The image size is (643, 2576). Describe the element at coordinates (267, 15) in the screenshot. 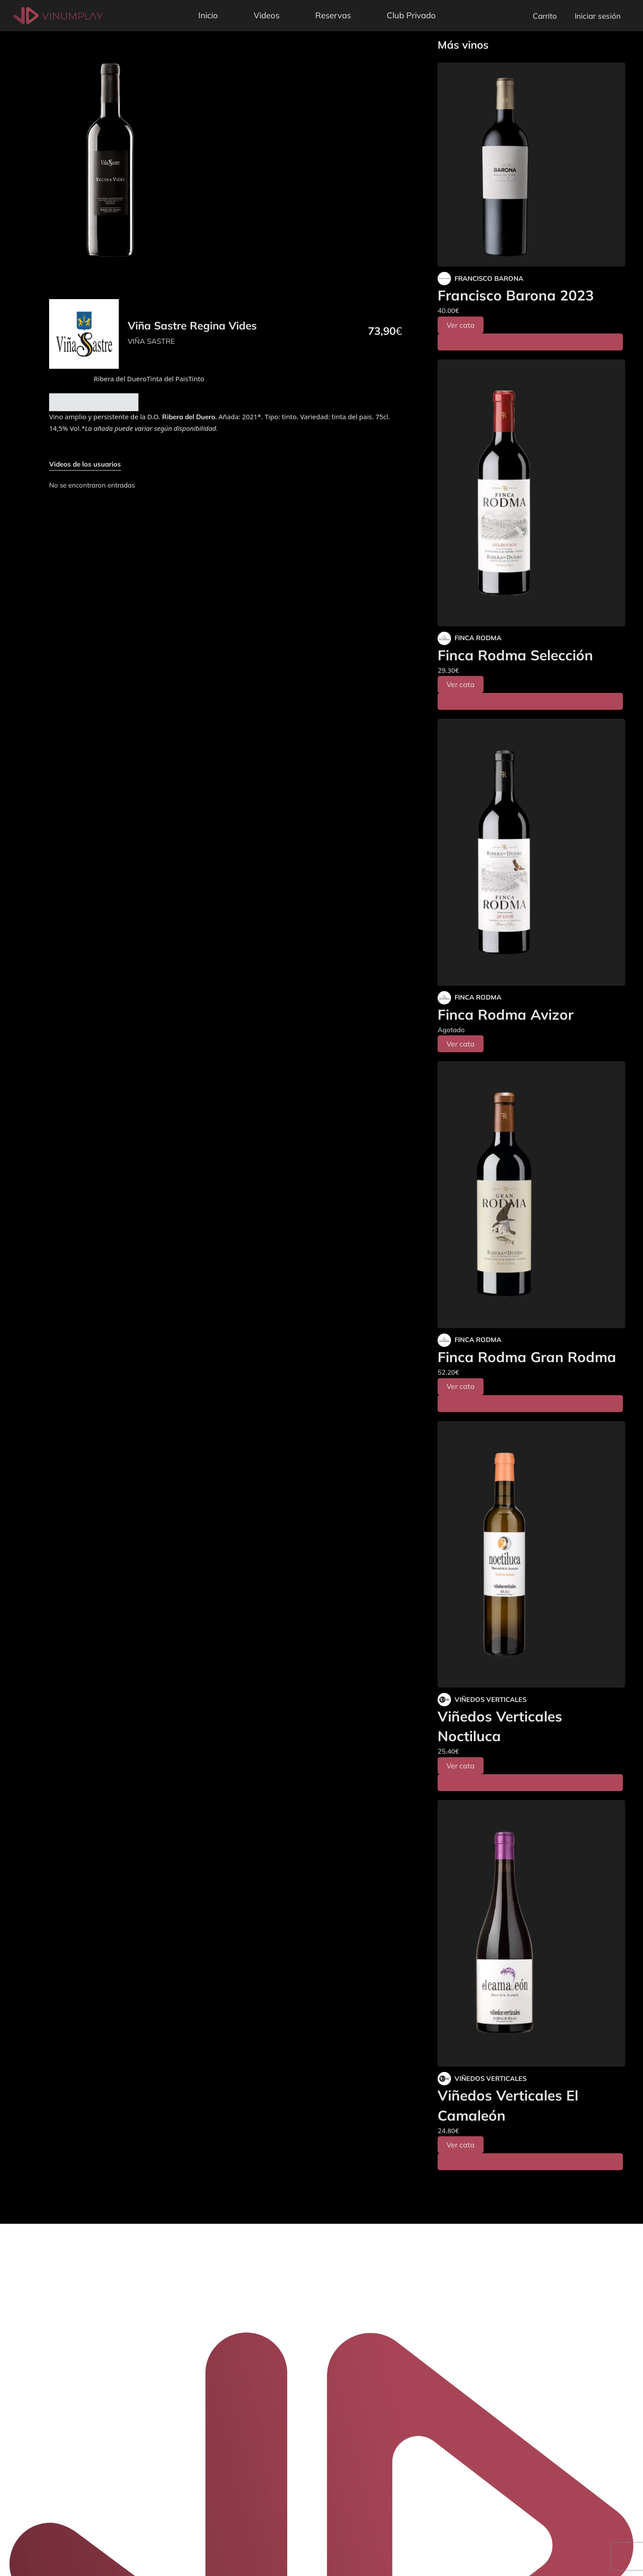

I see `Videos` at that location.